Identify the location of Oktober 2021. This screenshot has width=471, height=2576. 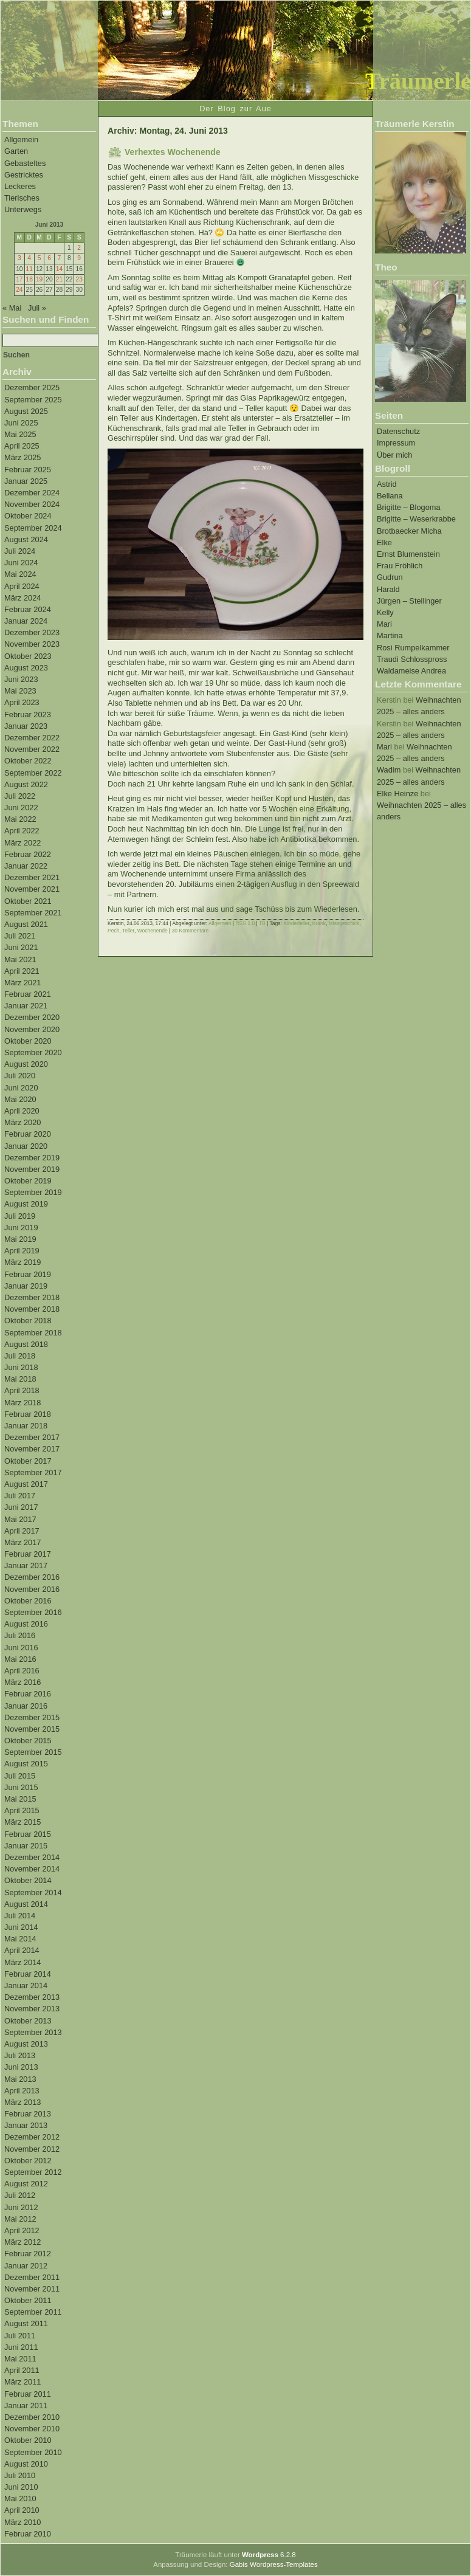
(28, 901).